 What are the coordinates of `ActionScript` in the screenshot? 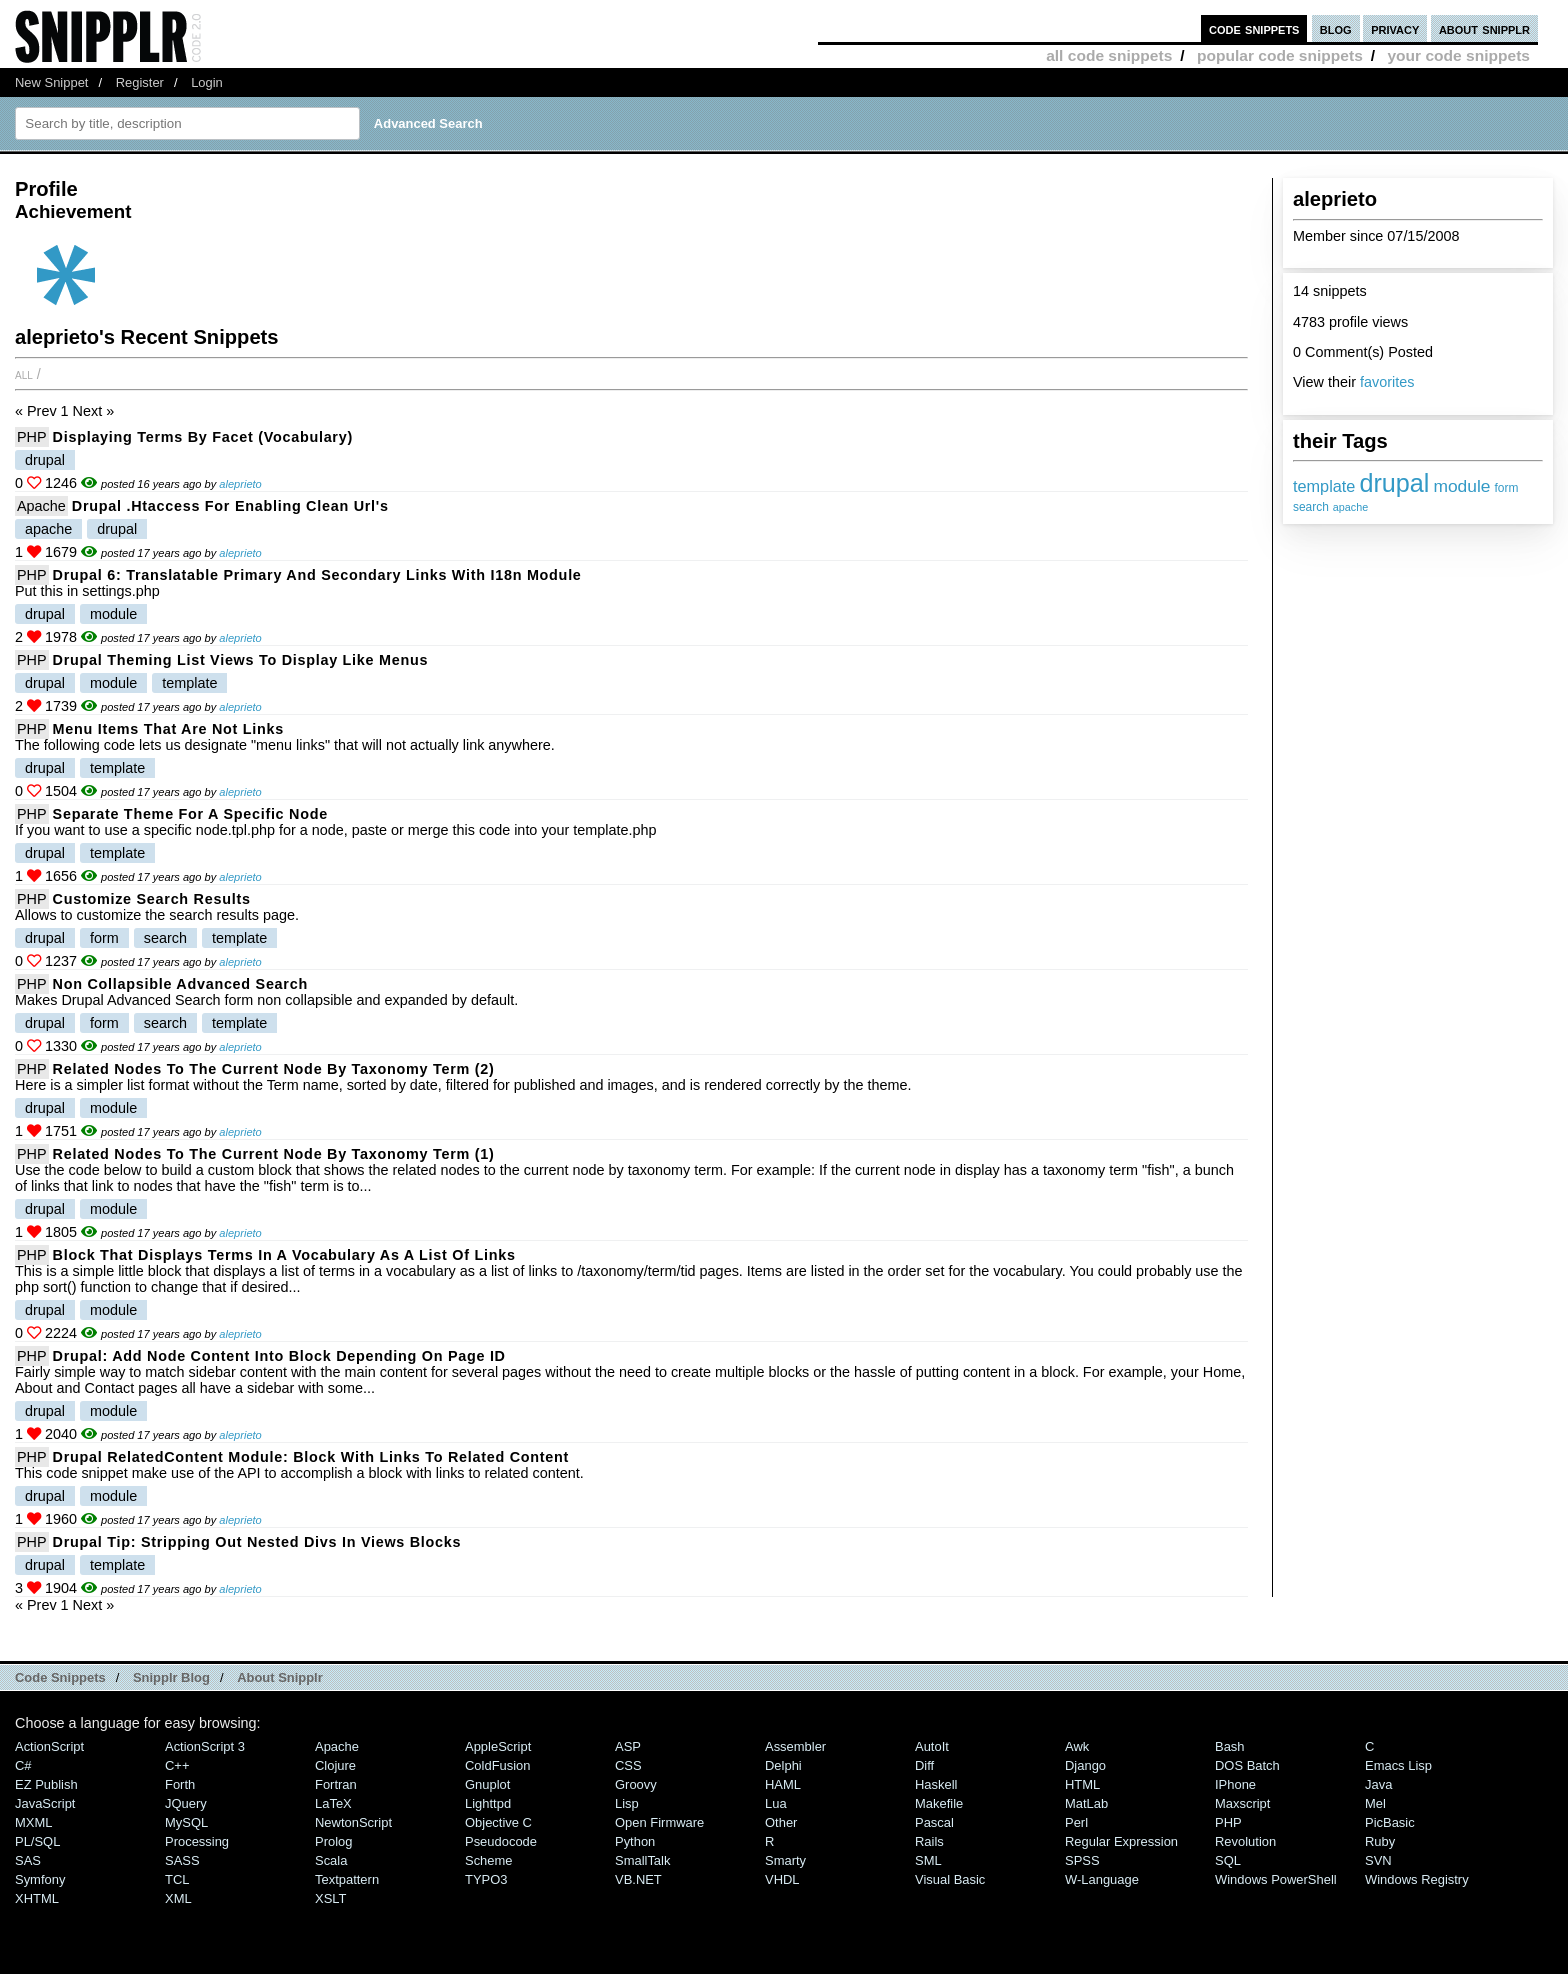 It's located at (49, 1746).